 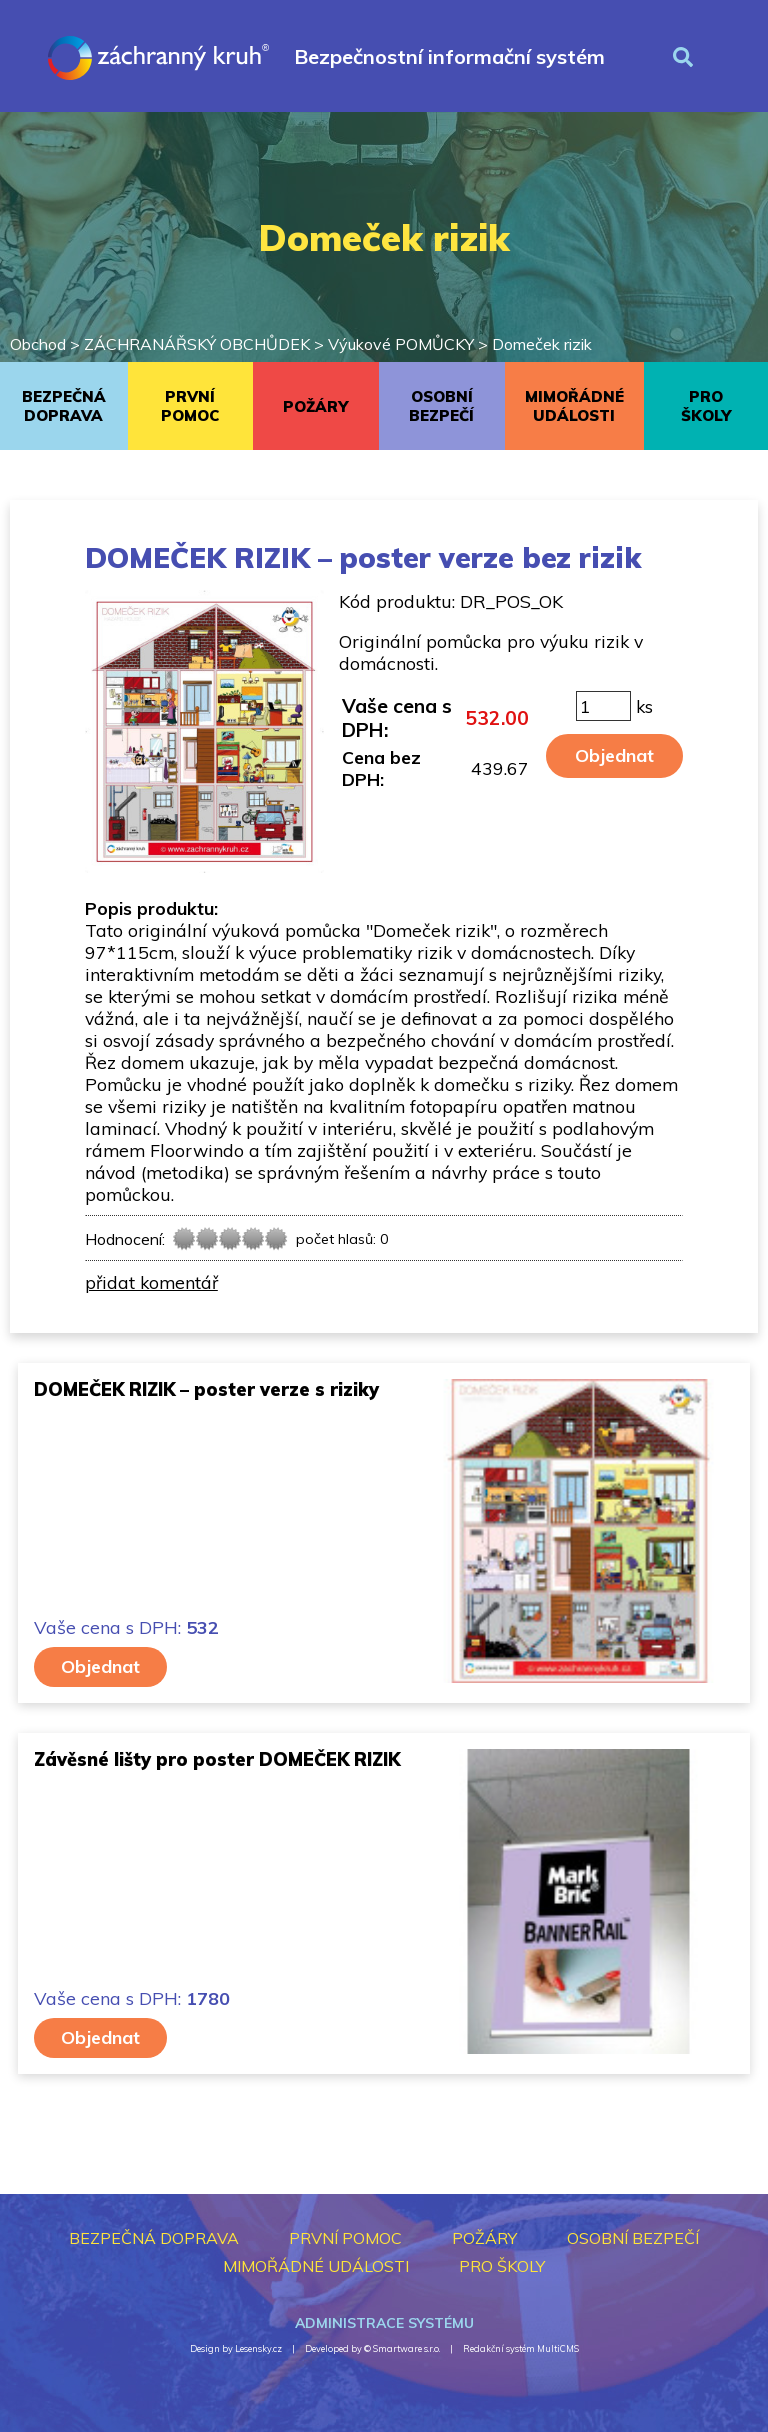 I want to click on POŽÁRY, so click(x=315, y=406).